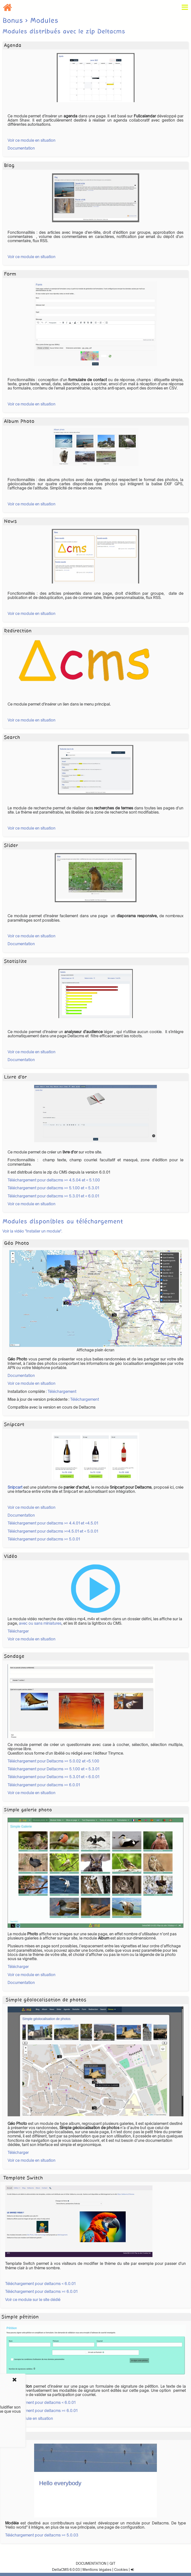 Image resolution: width=191 pixels, height=2576 pixels. I want to click on Télécharger, so click(18, 1631).